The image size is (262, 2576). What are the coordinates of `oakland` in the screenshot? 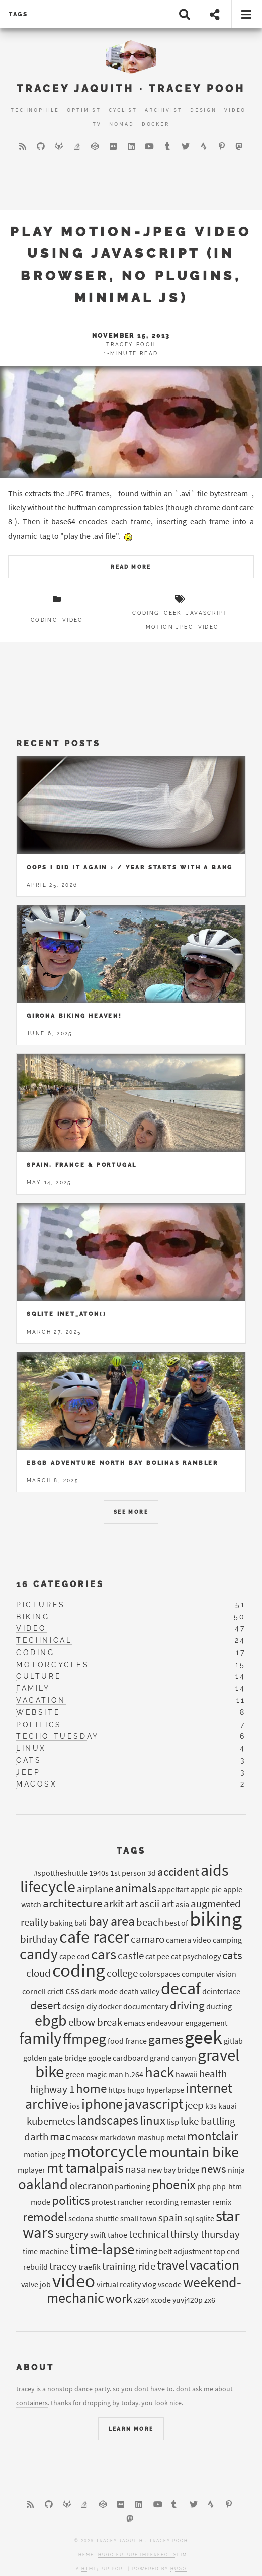 It's located at (43, 2184).